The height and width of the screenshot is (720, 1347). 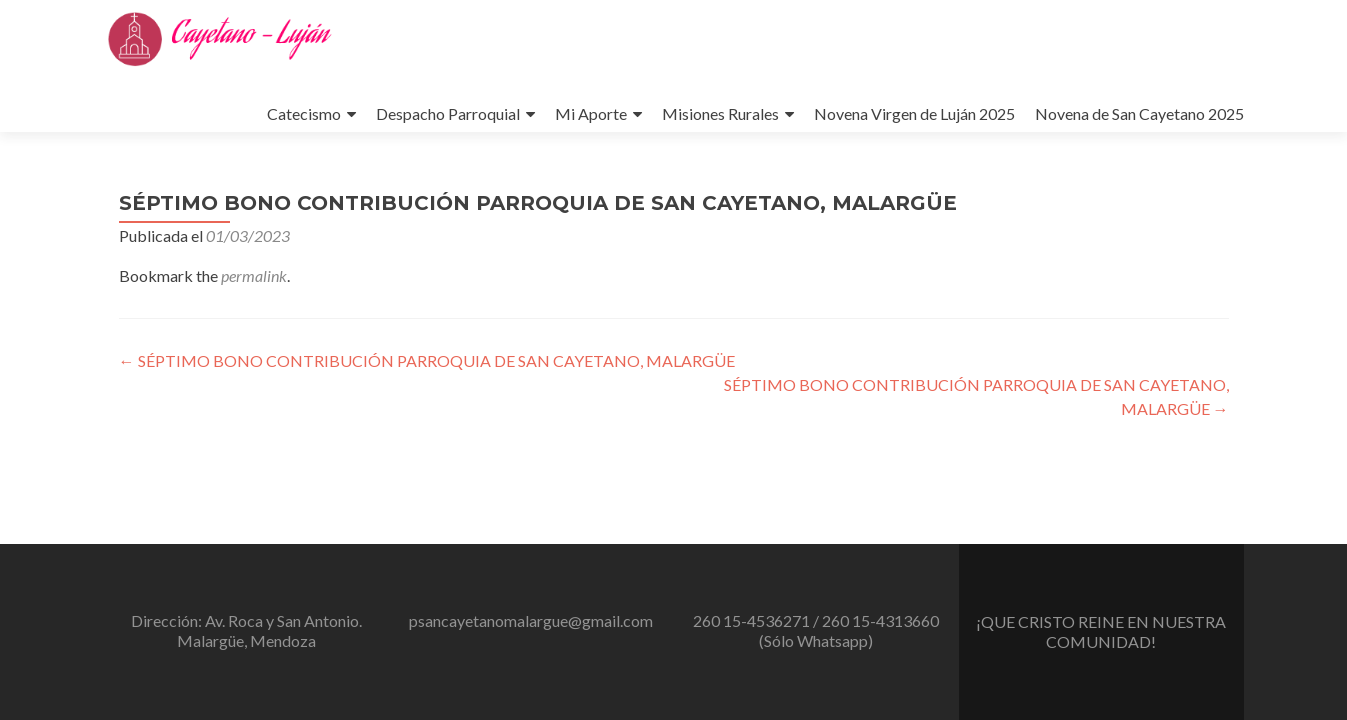 What do you see at coordinates (427, 360) in the screenshot?
I see `SÉPTIMO BONO CONTRIBUCIÓN PARROQUIA DE SAN CAYETANO, MALARGÜE` at bounding box center [427, 360].